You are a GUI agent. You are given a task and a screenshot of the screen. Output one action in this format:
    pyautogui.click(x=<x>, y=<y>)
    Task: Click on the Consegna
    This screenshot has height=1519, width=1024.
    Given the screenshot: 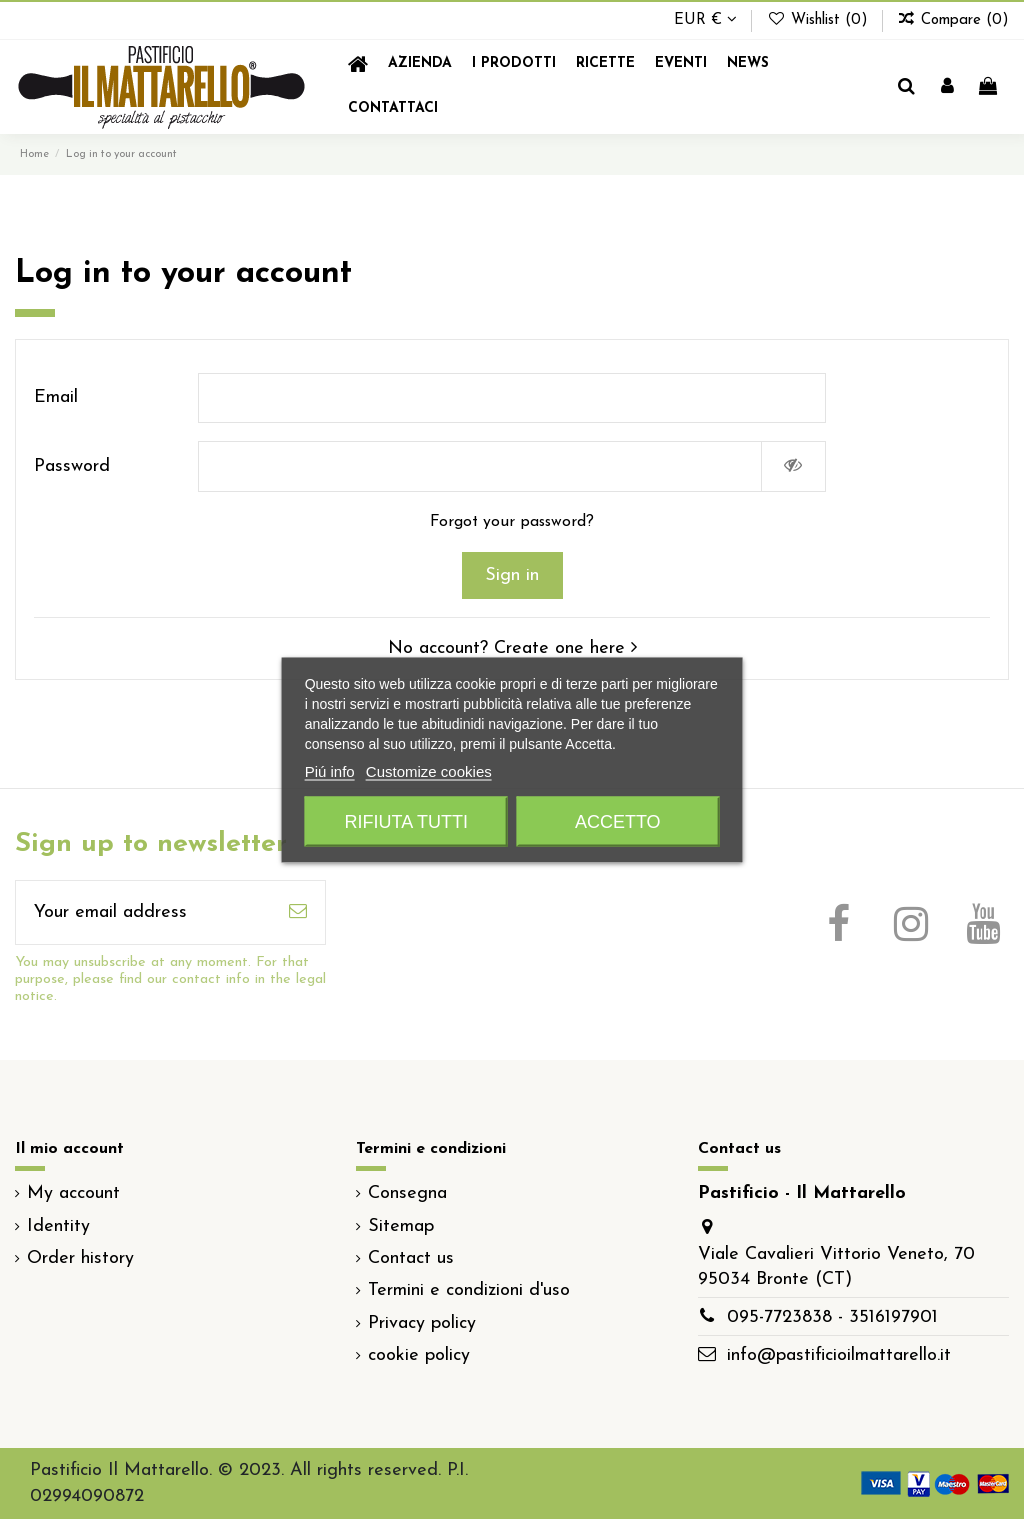 What is the action you would take?
    pyautogui.click(x=407, y=1193)
    